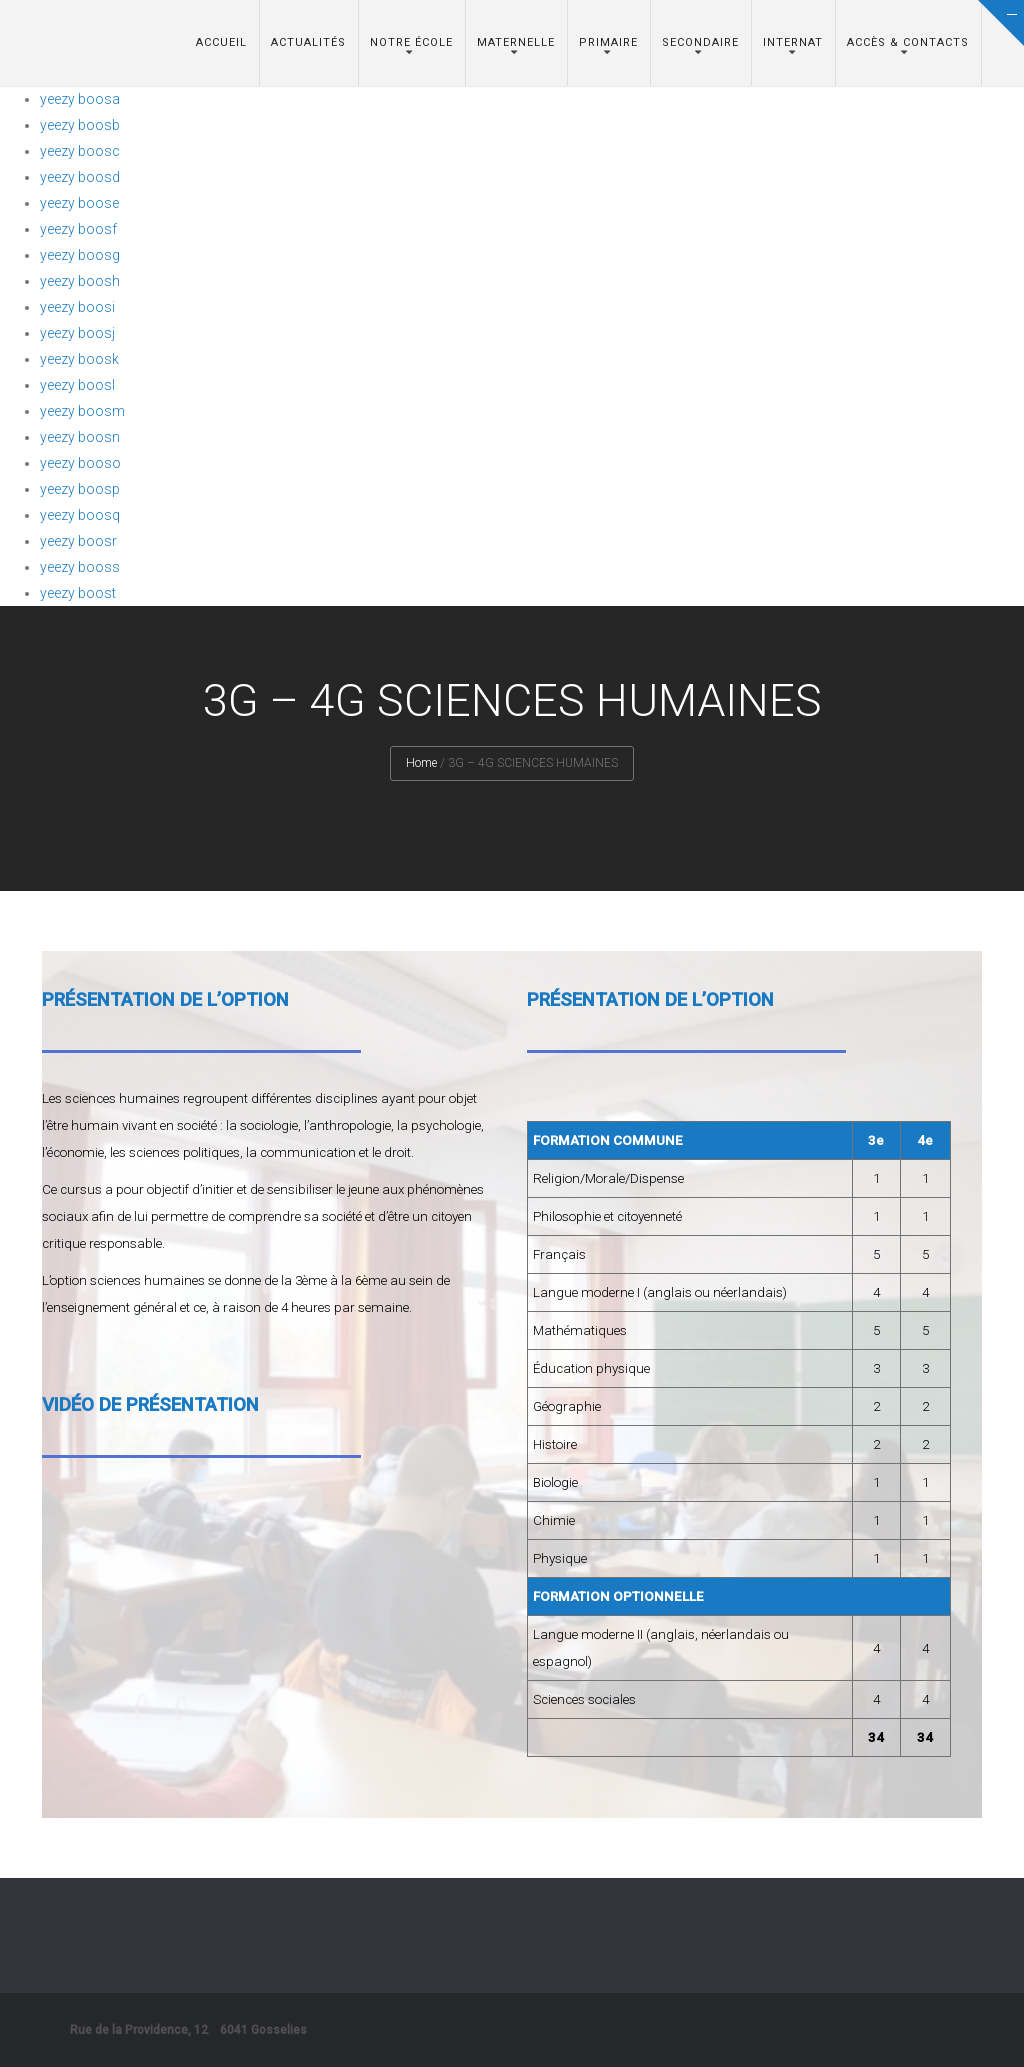 The width and height of the screenshot is (1024, 2067). Describe the element at coordinates (77, 385) in the screenshot. I see `yeezy boosl` at that location.